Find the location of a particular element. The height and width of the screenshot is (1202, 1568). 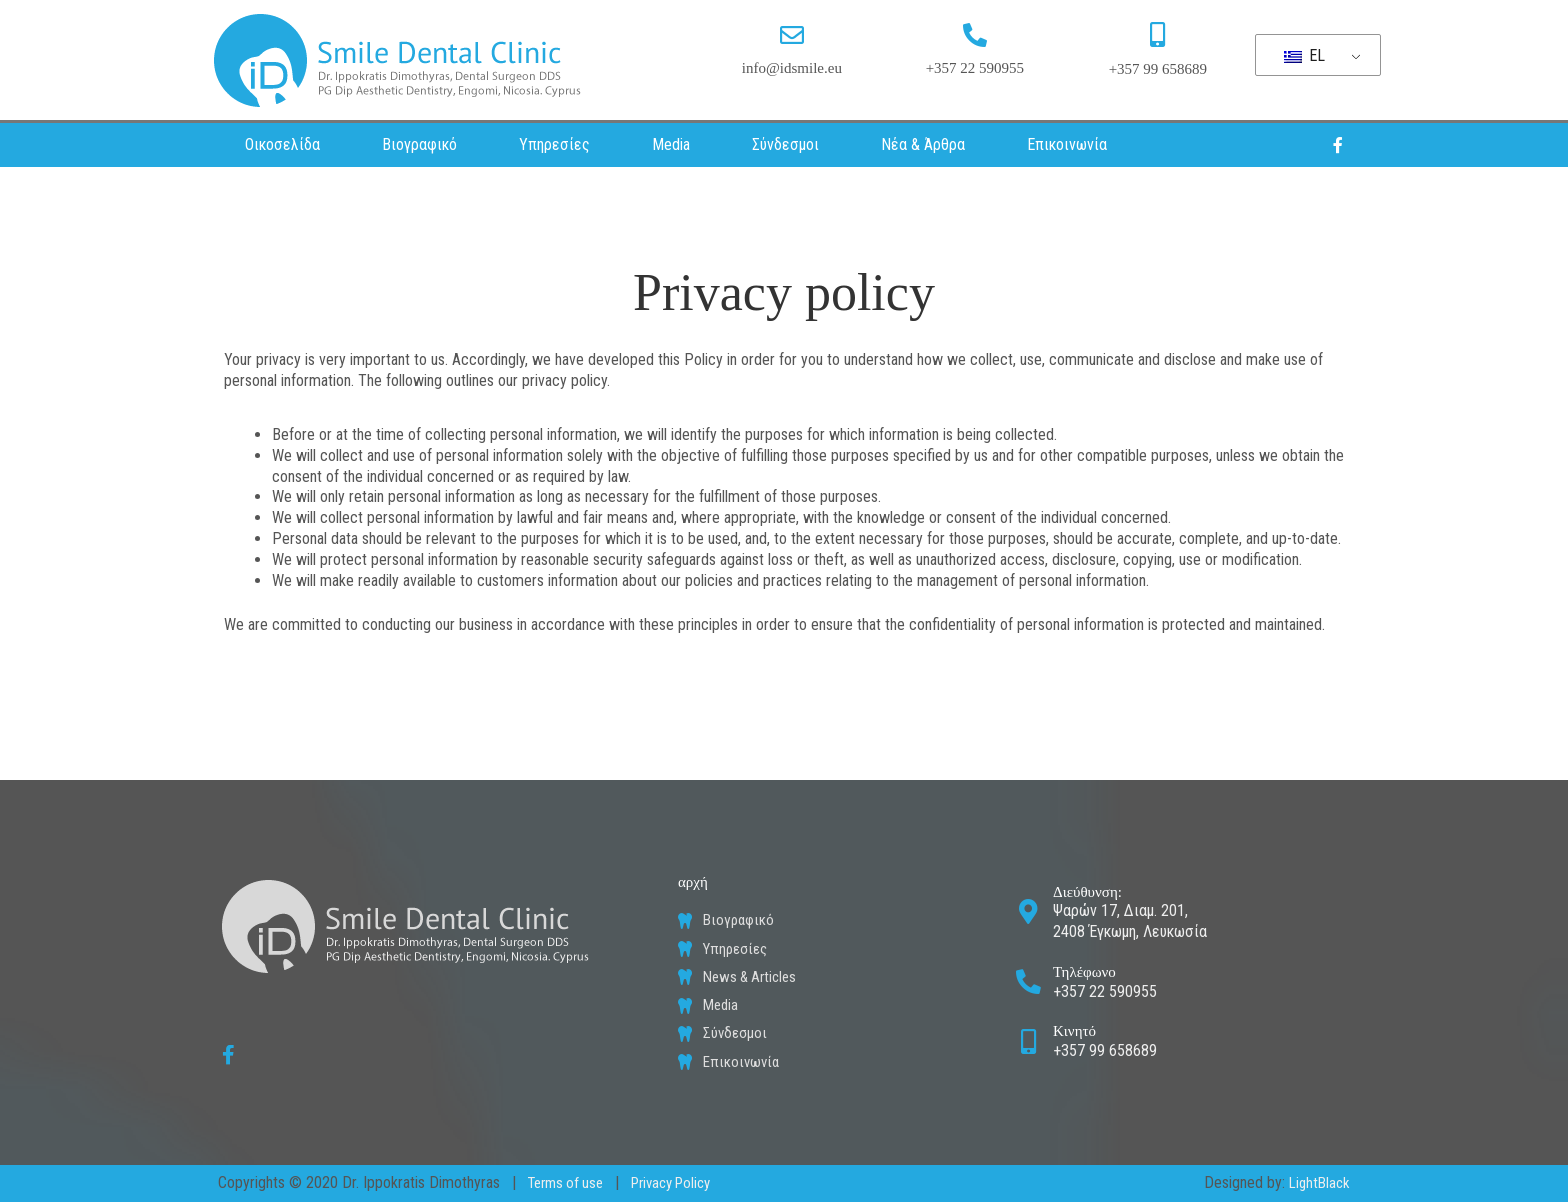

Βιογραφικό is located at coordinates (419, 144).